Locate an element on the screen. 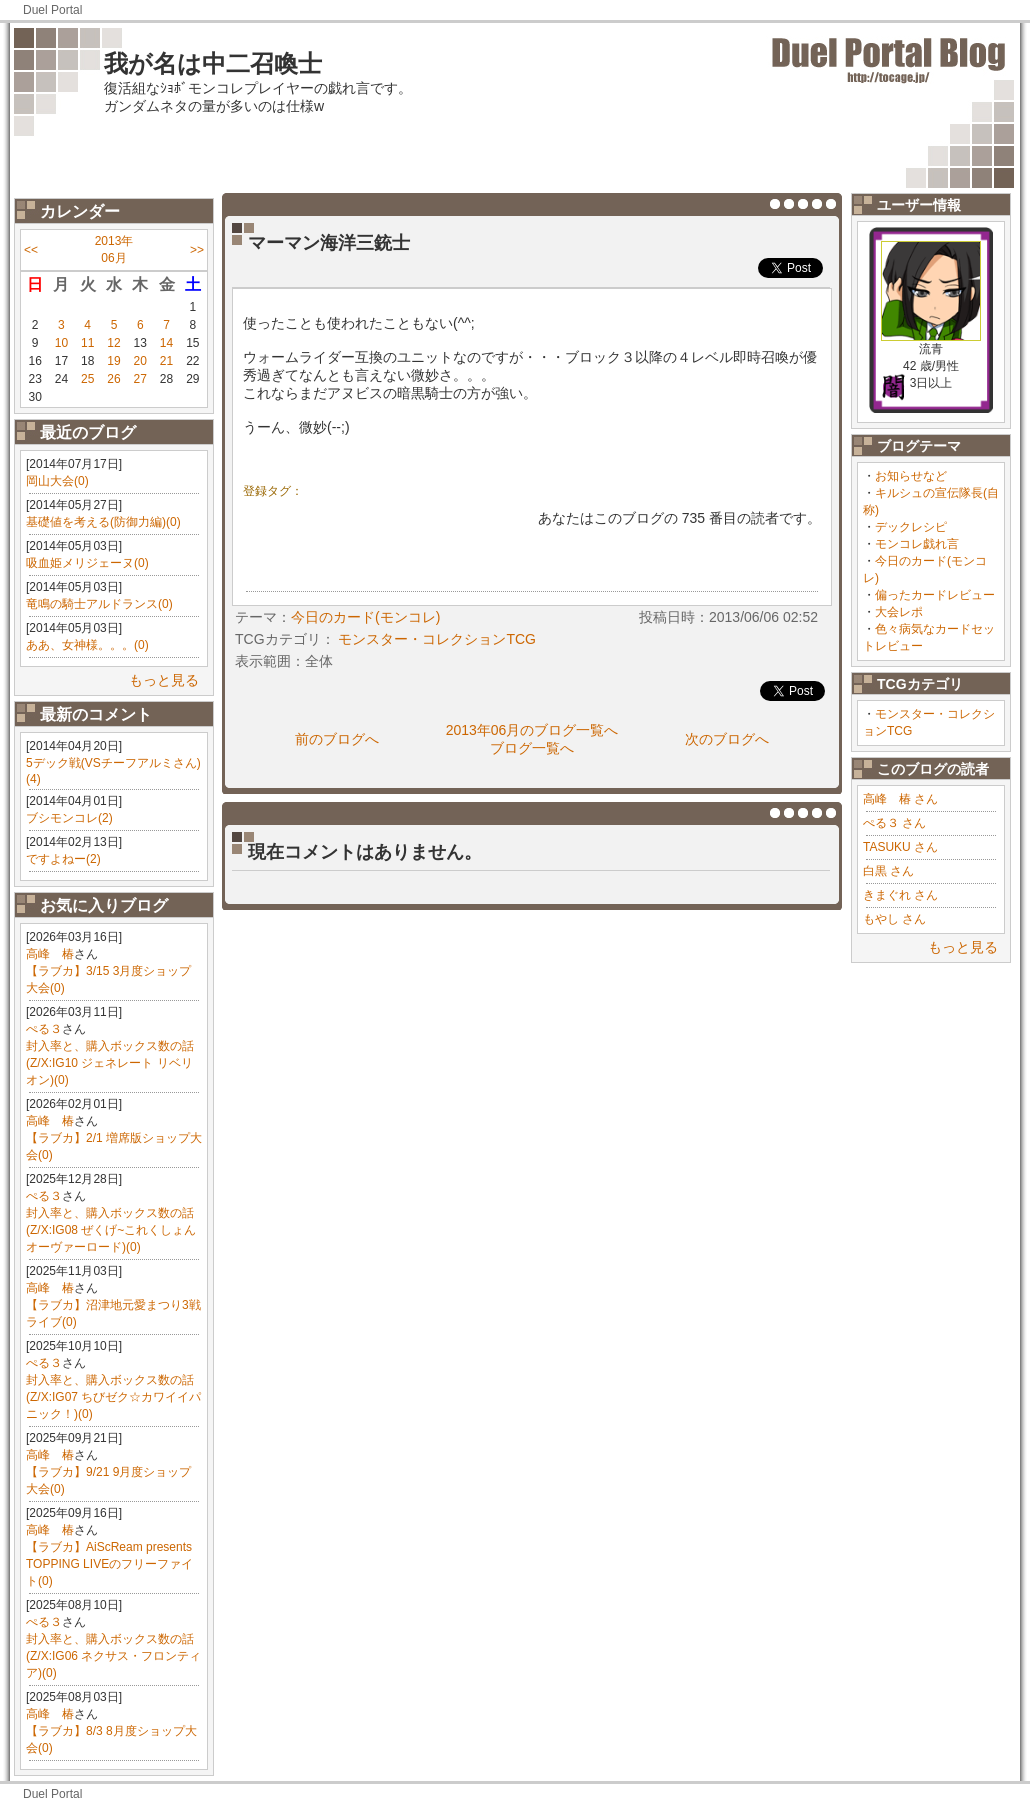  12 is located at coordinates (113, 343).